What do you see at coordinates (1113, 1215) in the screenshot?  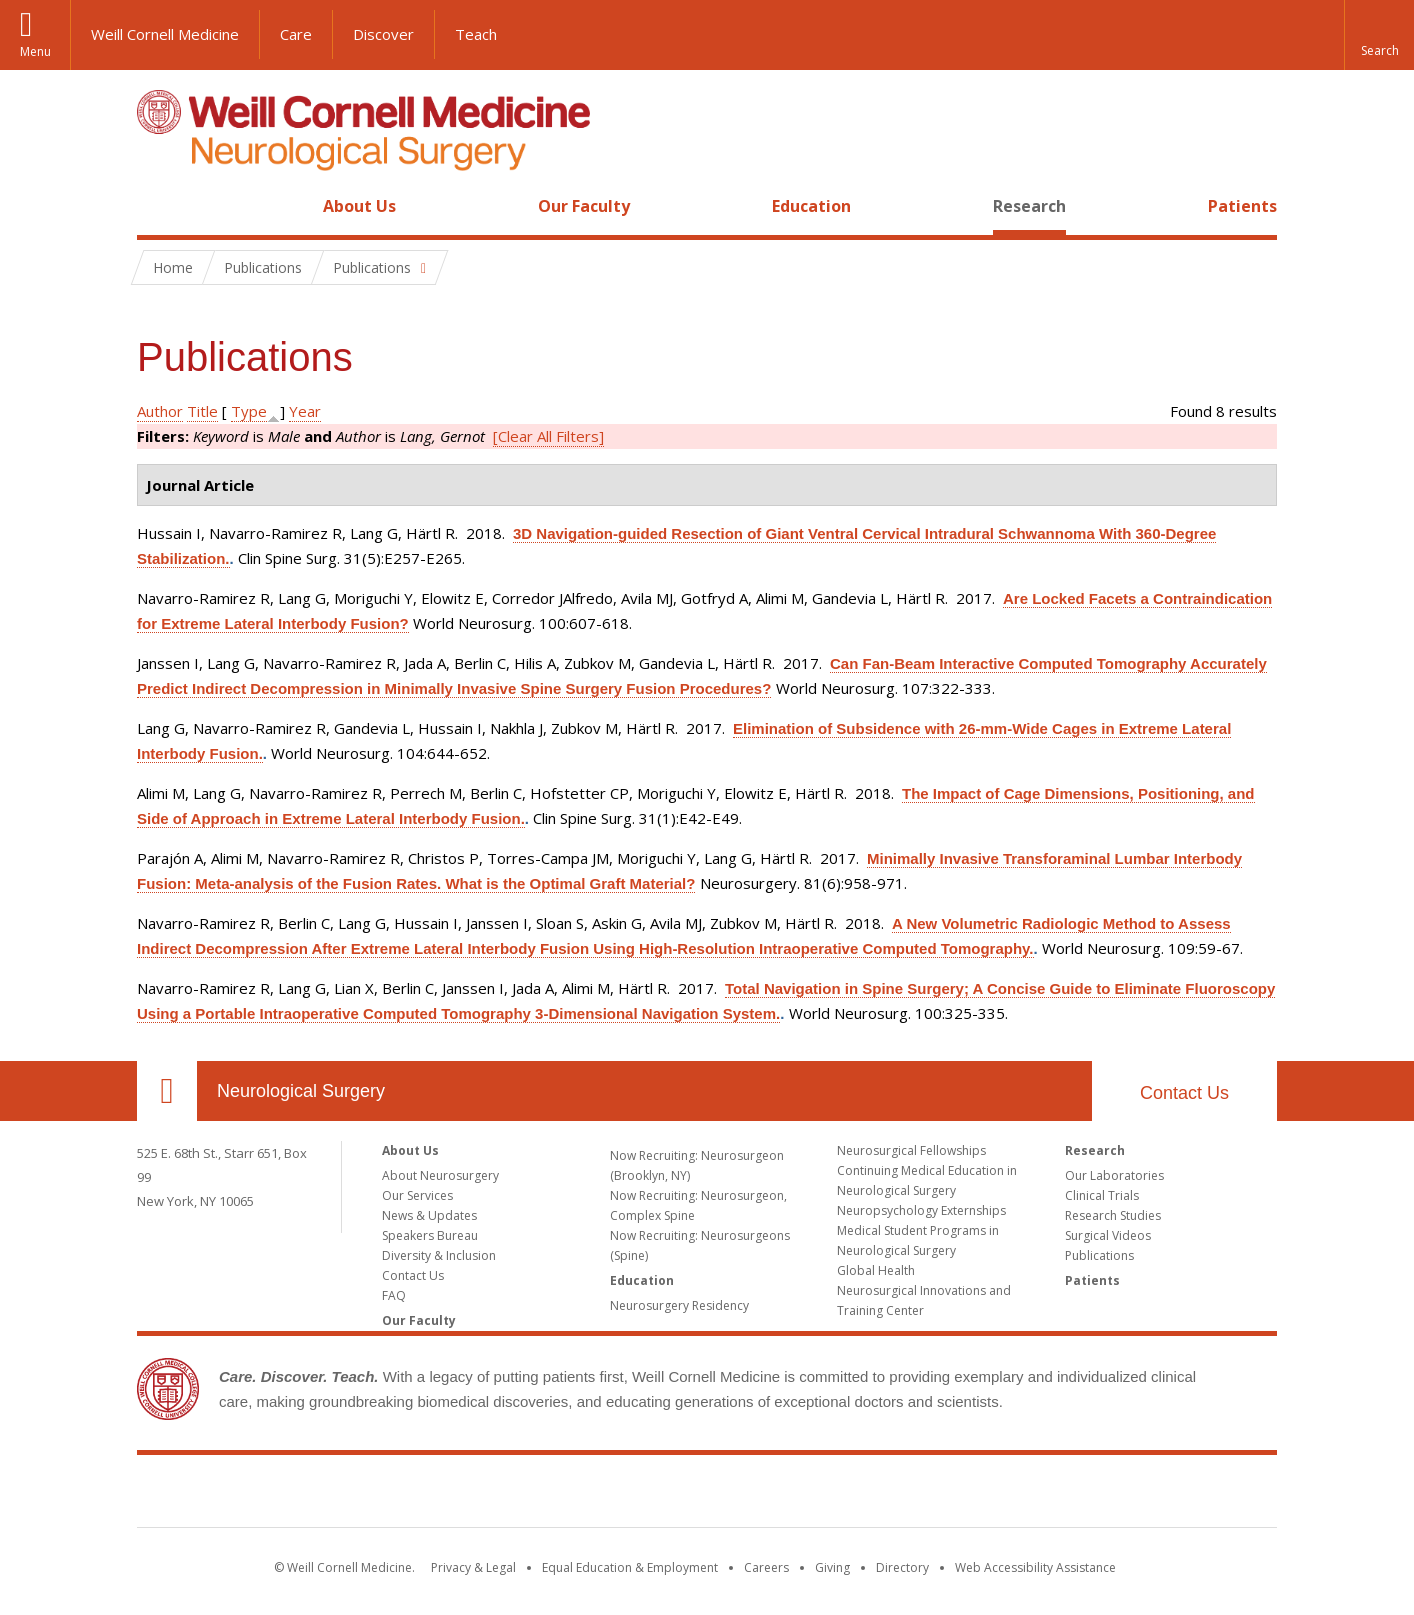 I see `Research Studies` at bounding box center [1113, 1215].